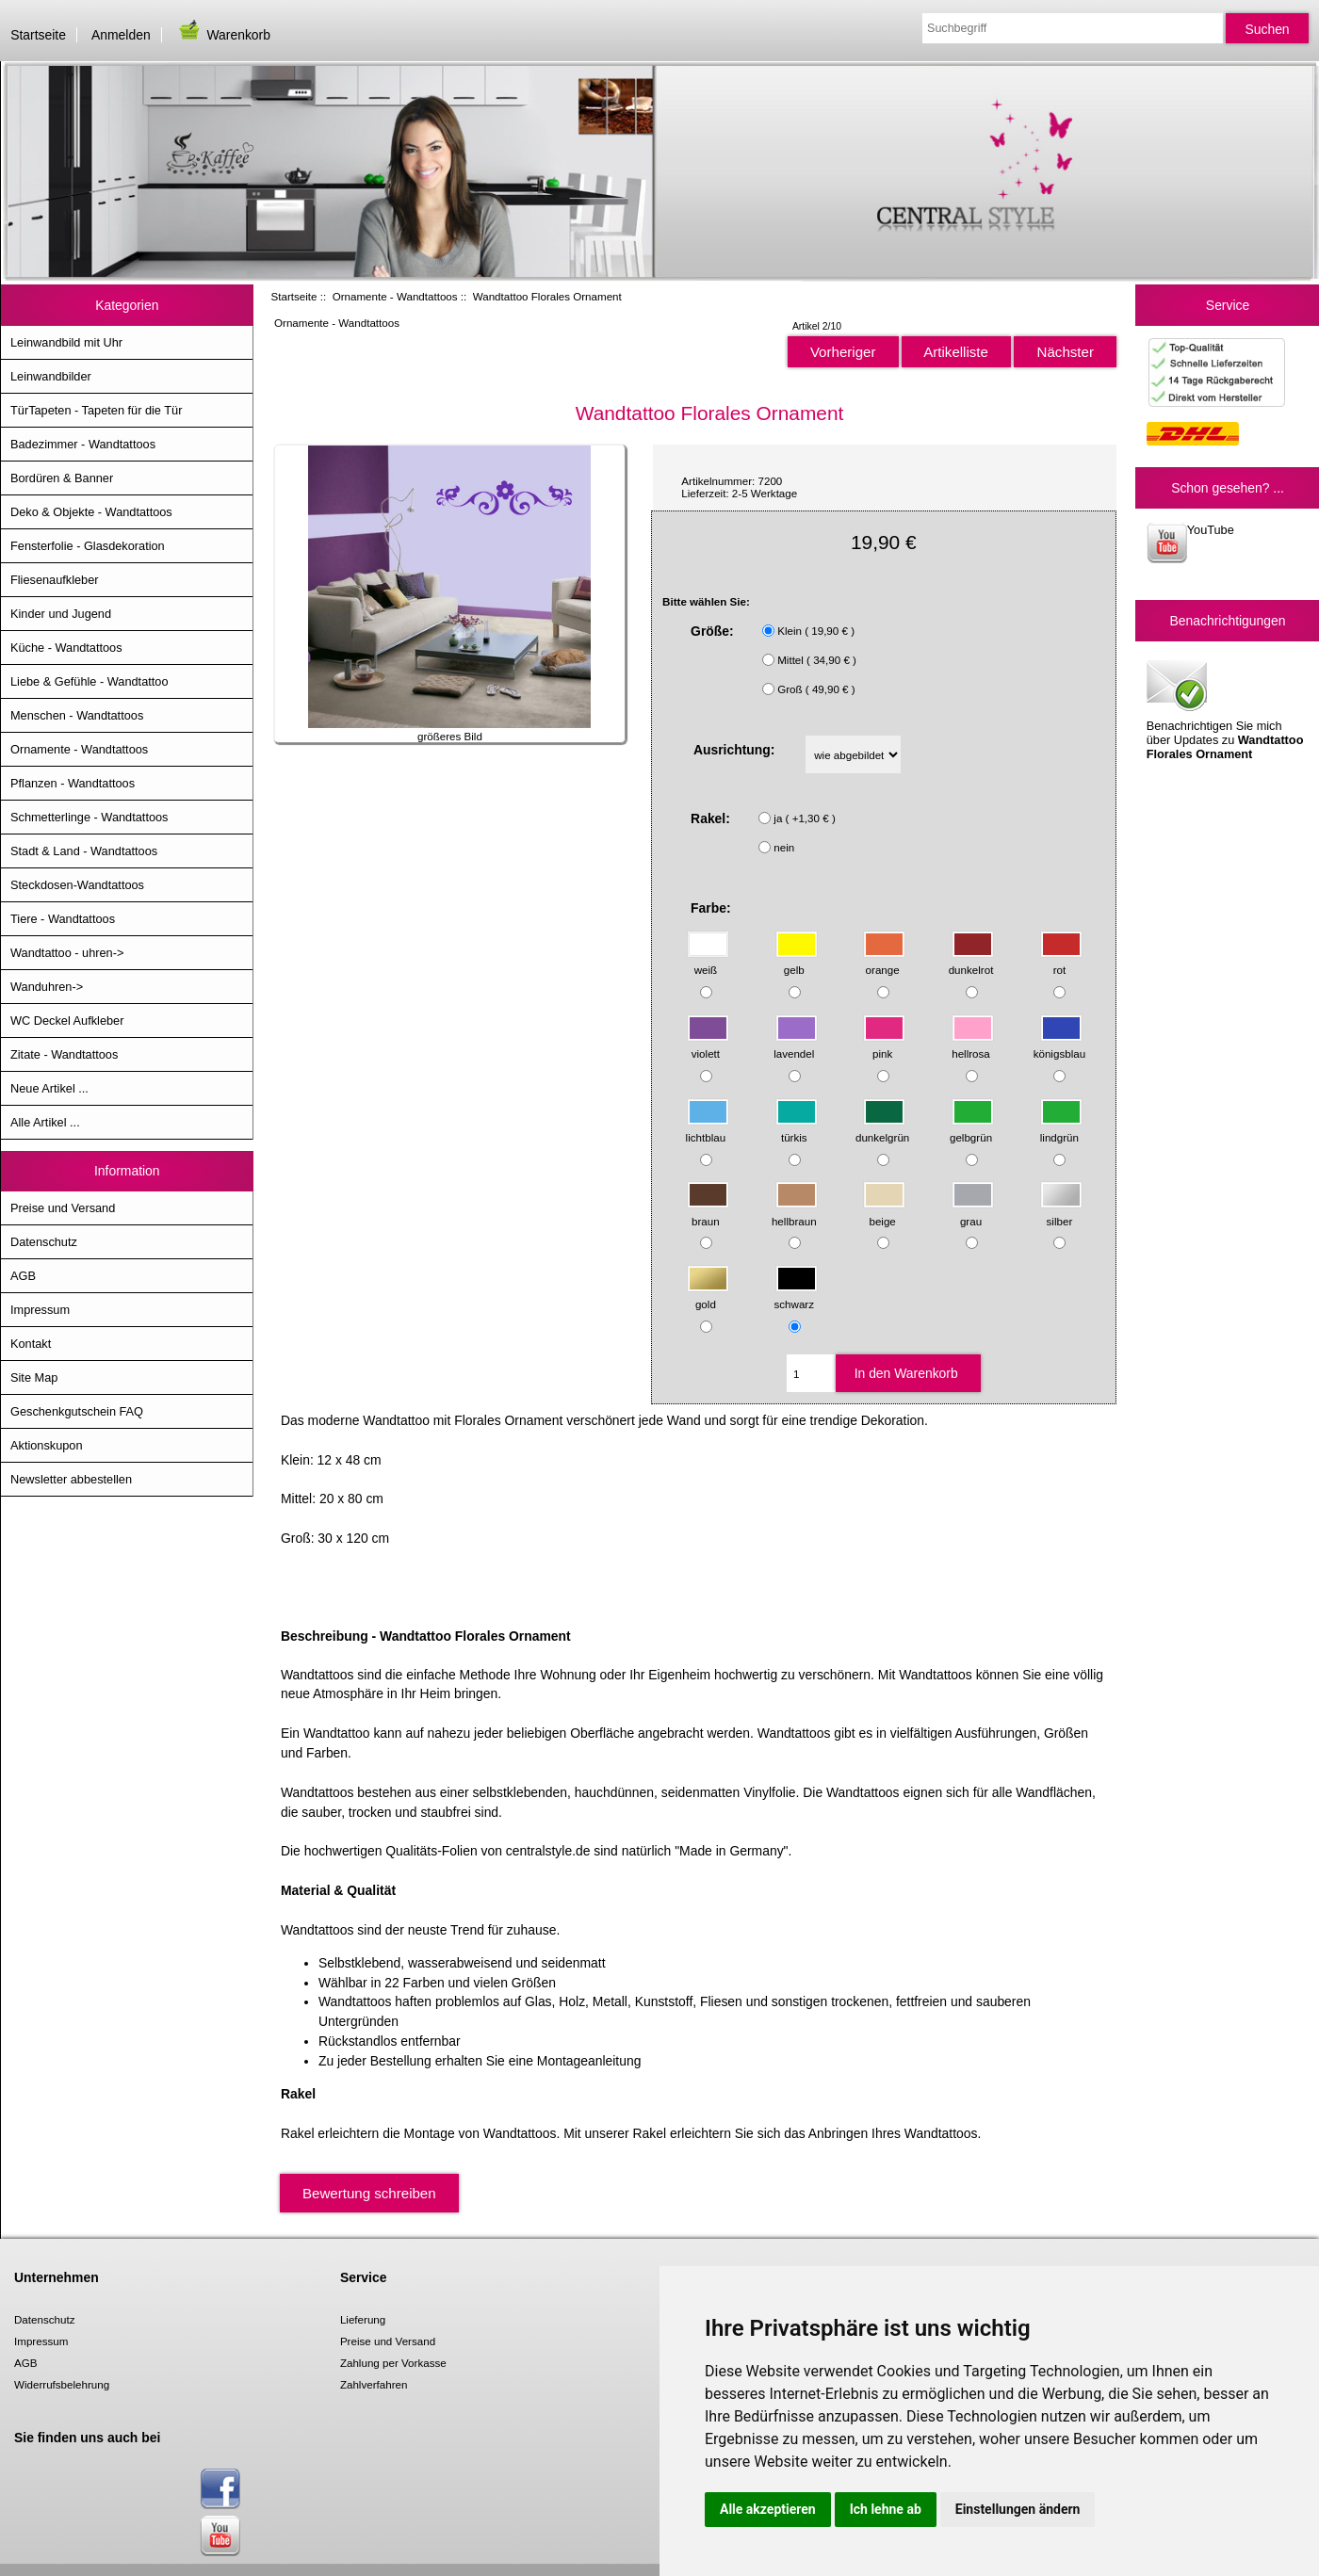  Describe the element at coordinates (77, 885) in the screenshot. I see `Steckdosen-Wandtattoos` at that location.